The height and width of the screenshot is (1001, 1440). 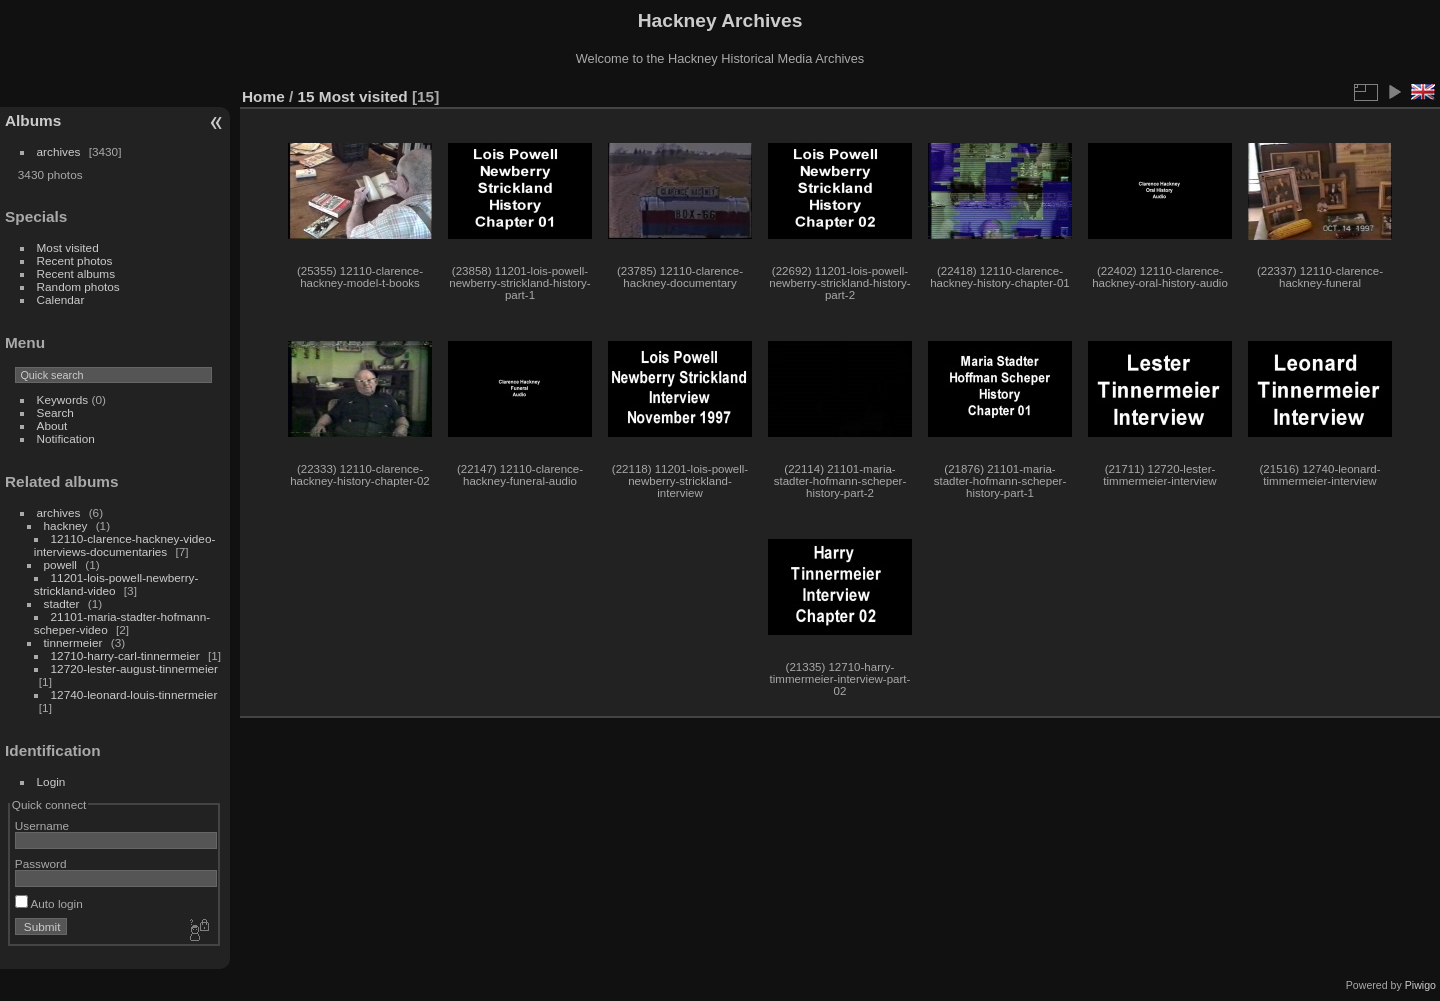 I want to click on Calendar, so click(x=61, y=299).